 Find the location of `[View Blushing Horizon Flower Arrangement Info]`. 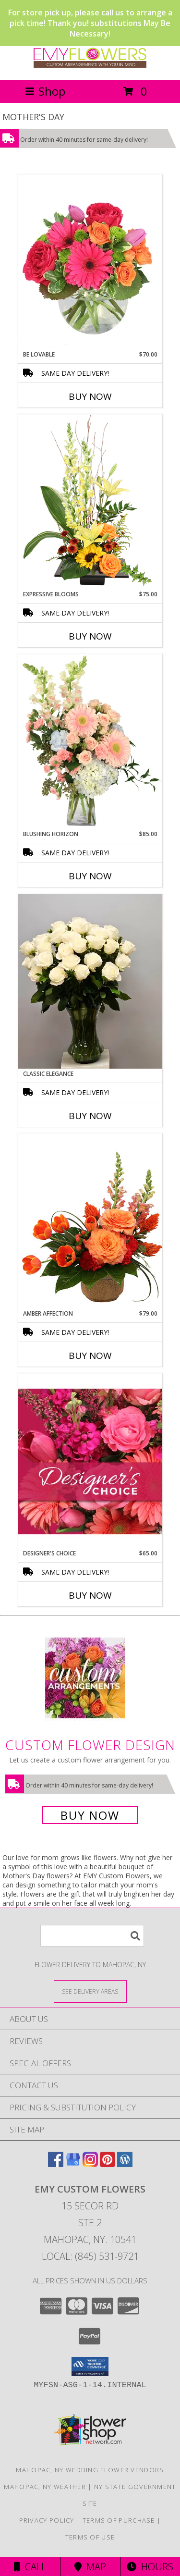

[View Blushing Horizon Flower Arrangement Info] is located at coordinates (90, 741).